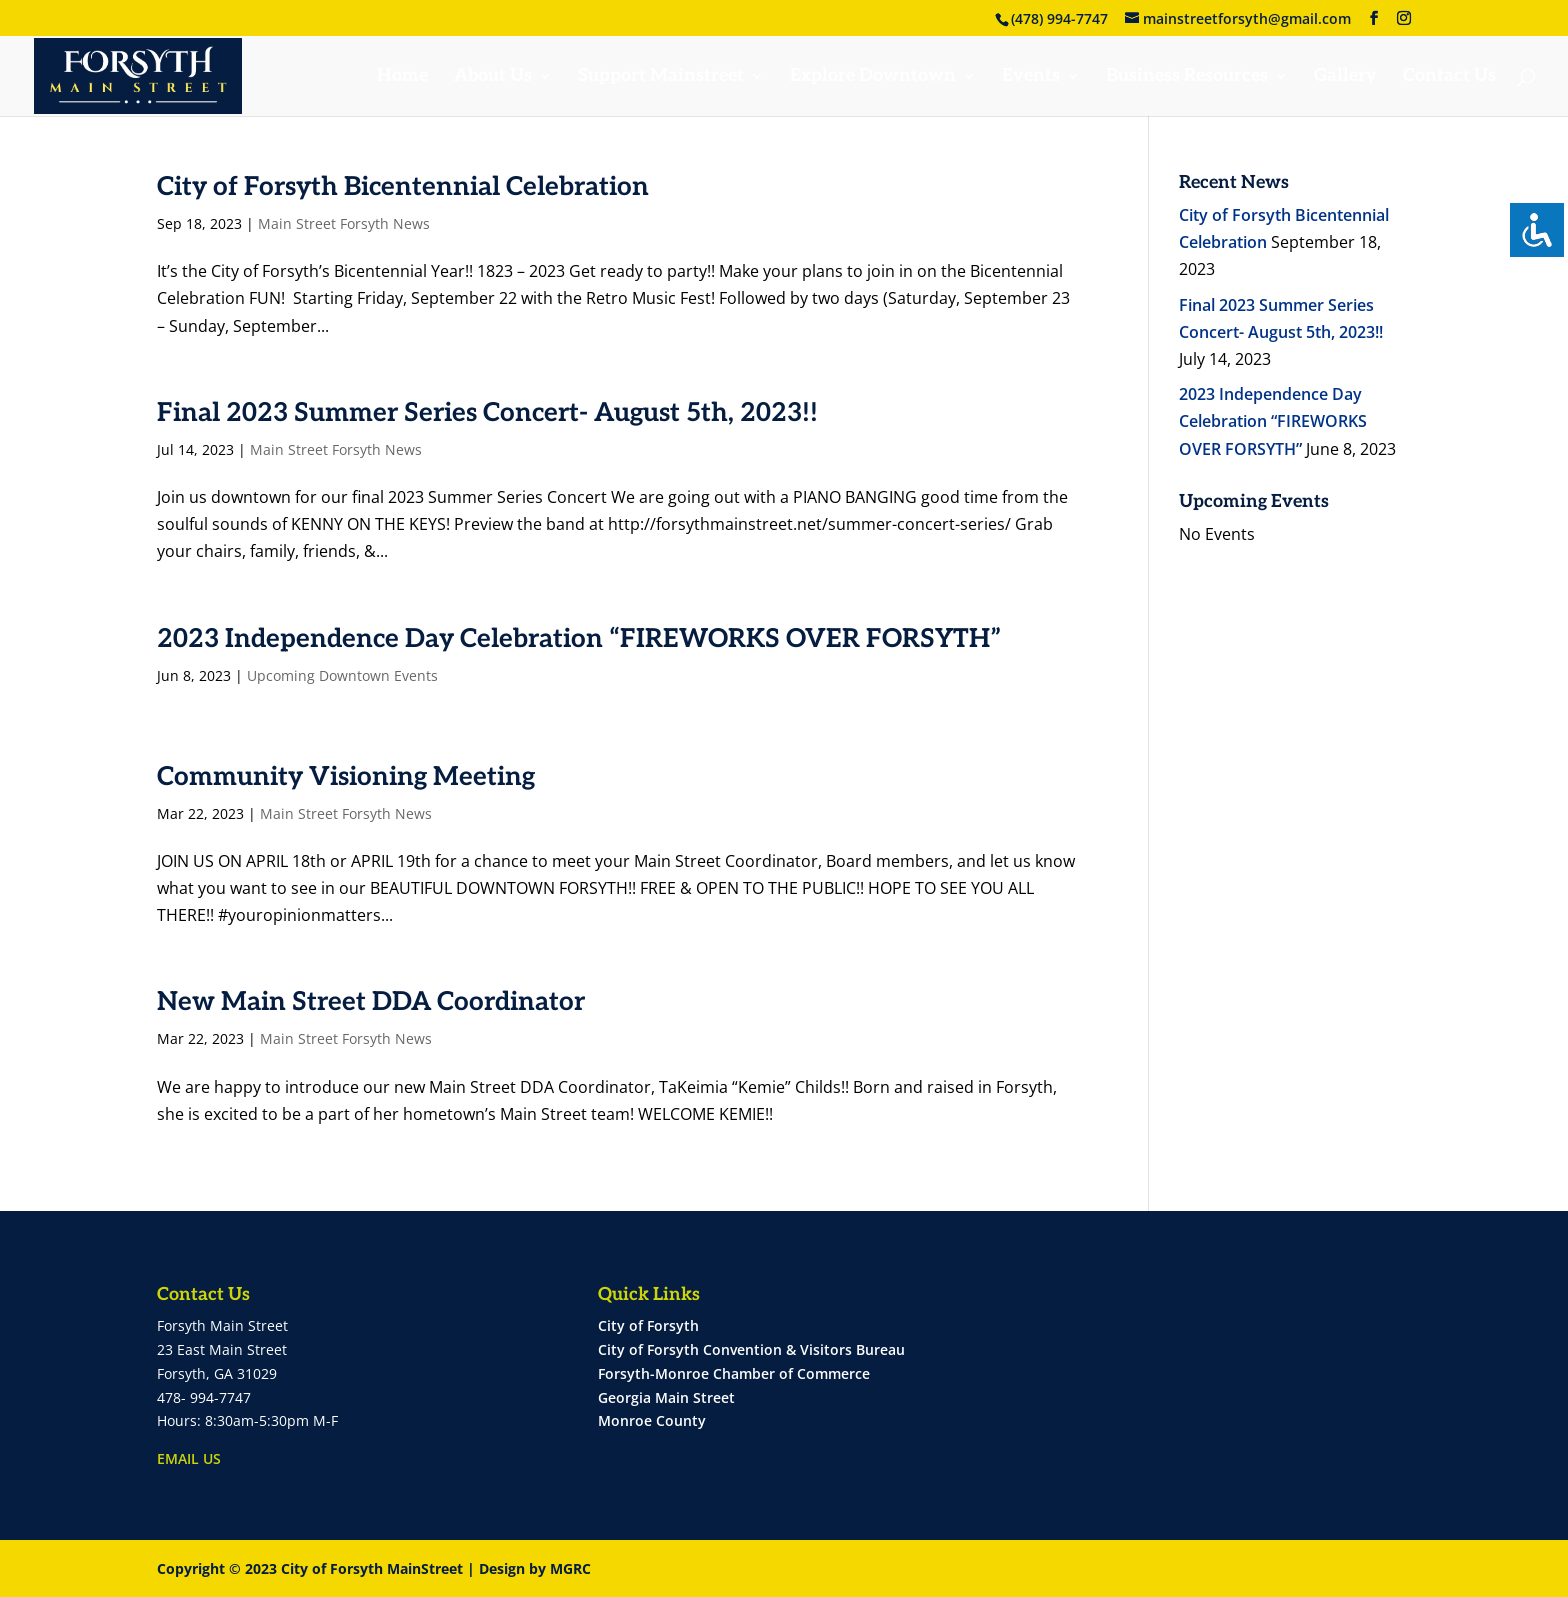 The image size is (1568, 1597). I want to click on Main Street Forsyth News, so click(344, 223).